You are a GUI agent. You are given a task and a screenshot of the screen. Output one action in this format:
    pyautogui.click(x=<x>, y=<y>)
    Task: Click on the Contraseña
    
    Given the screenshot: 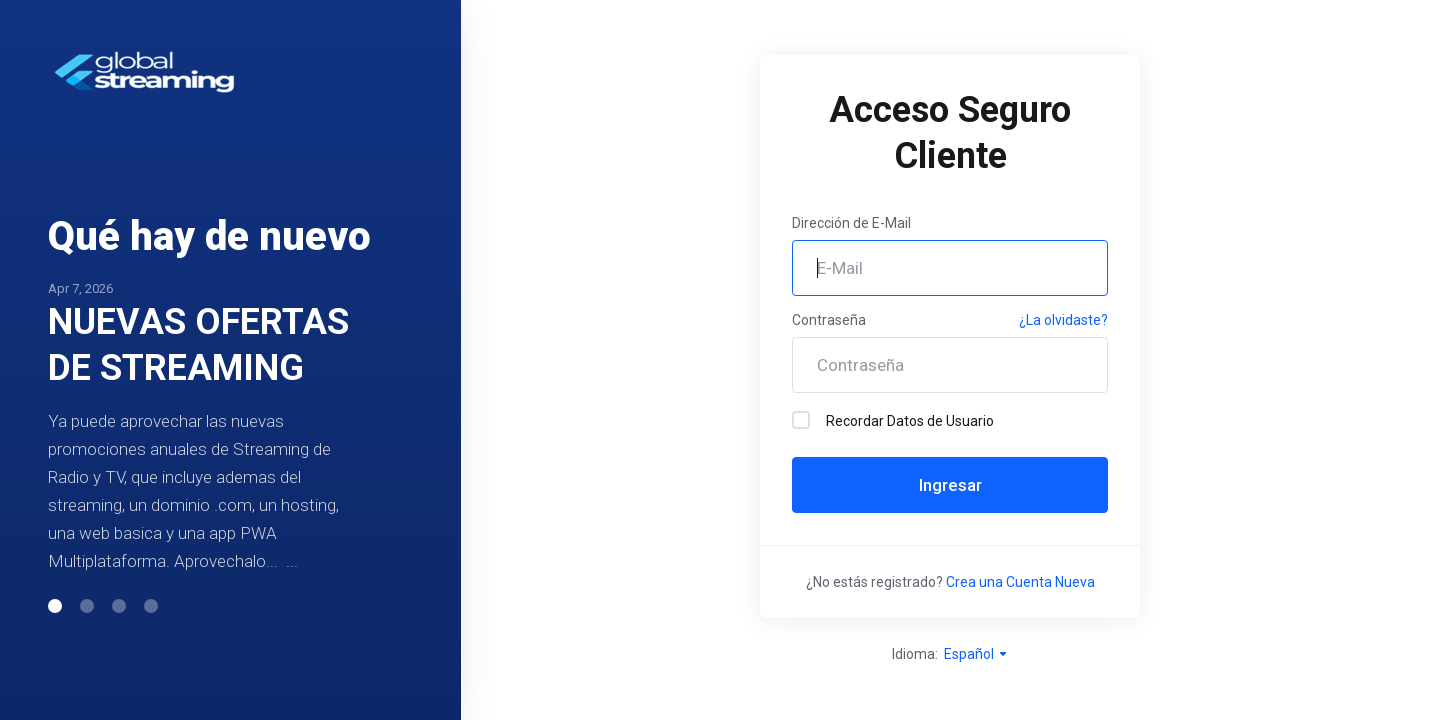 What is the action you would take?
    pyautogui.click(x=829, y=320)
    